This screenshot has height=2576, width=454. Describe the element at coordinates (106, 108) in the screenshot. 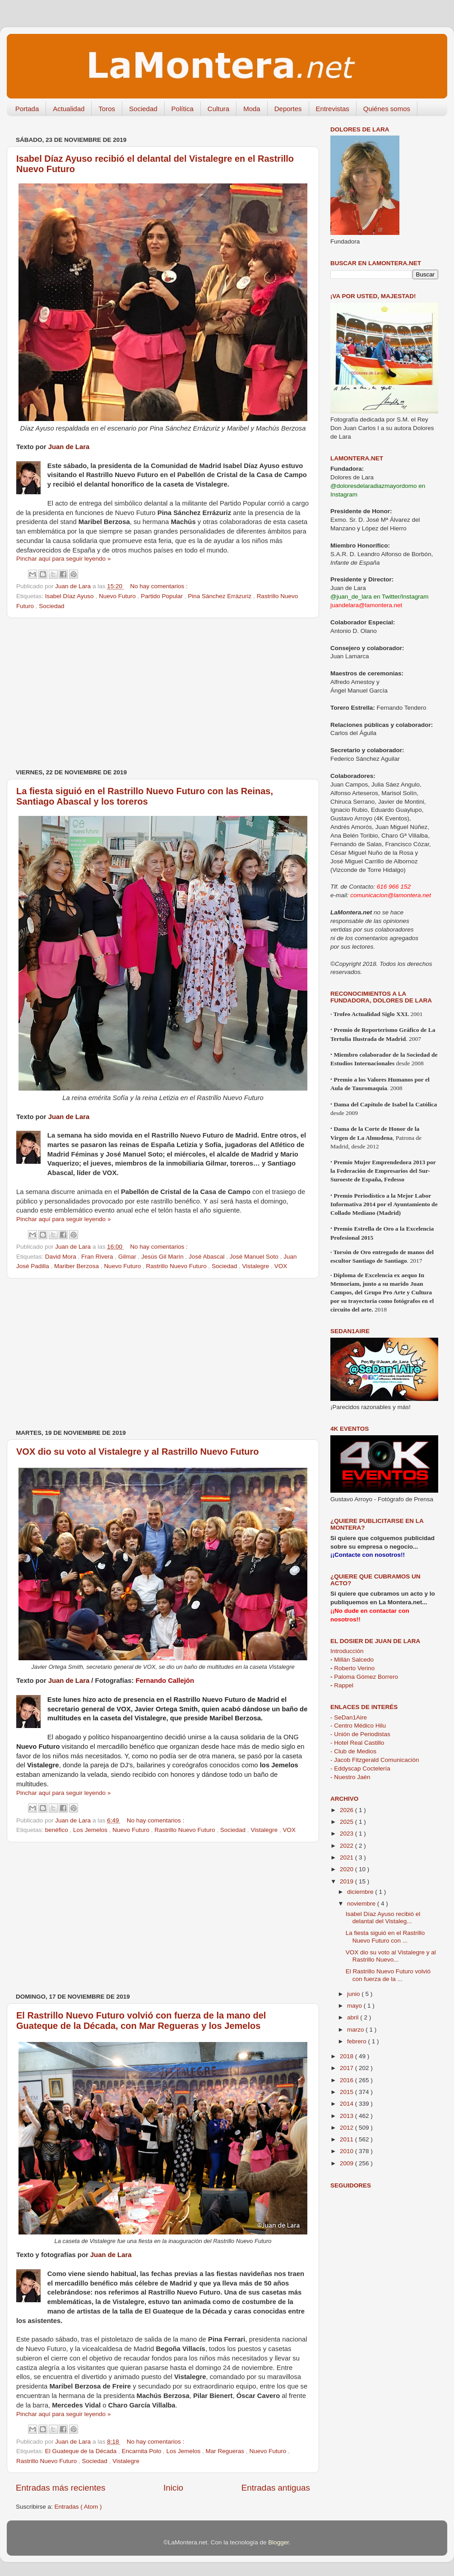

I see `Toros` at that location.